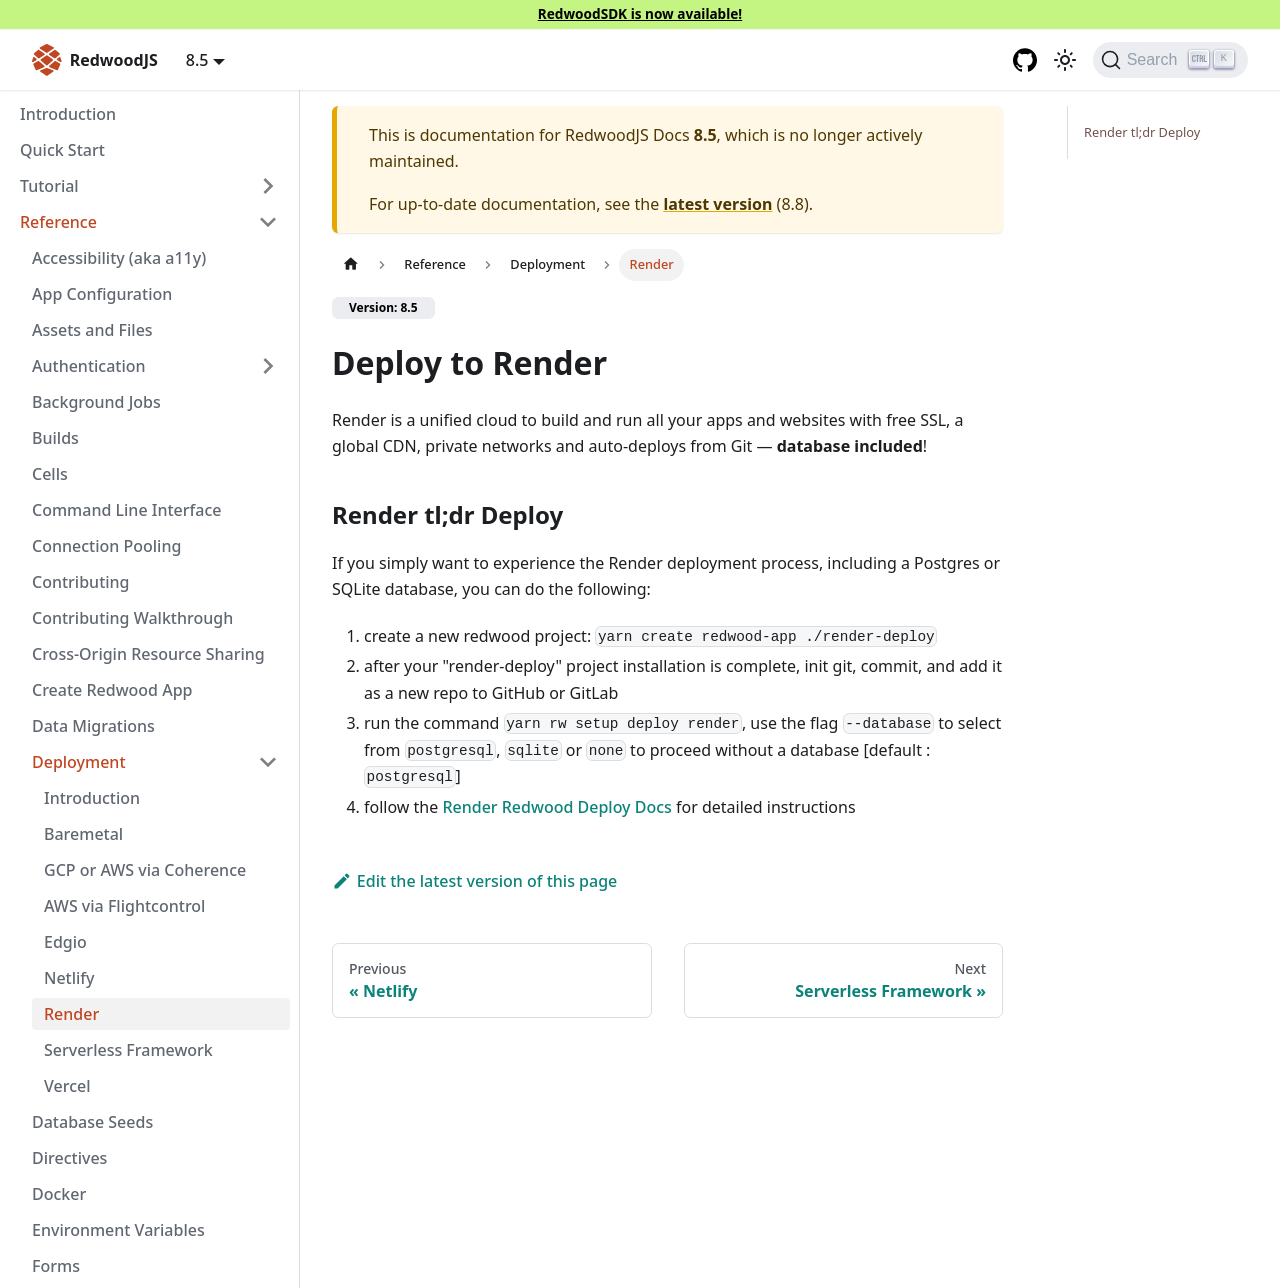 The height and width of the screenshot is (1288, 1280). I want to click on Database Seeds, so click(92, 1122).